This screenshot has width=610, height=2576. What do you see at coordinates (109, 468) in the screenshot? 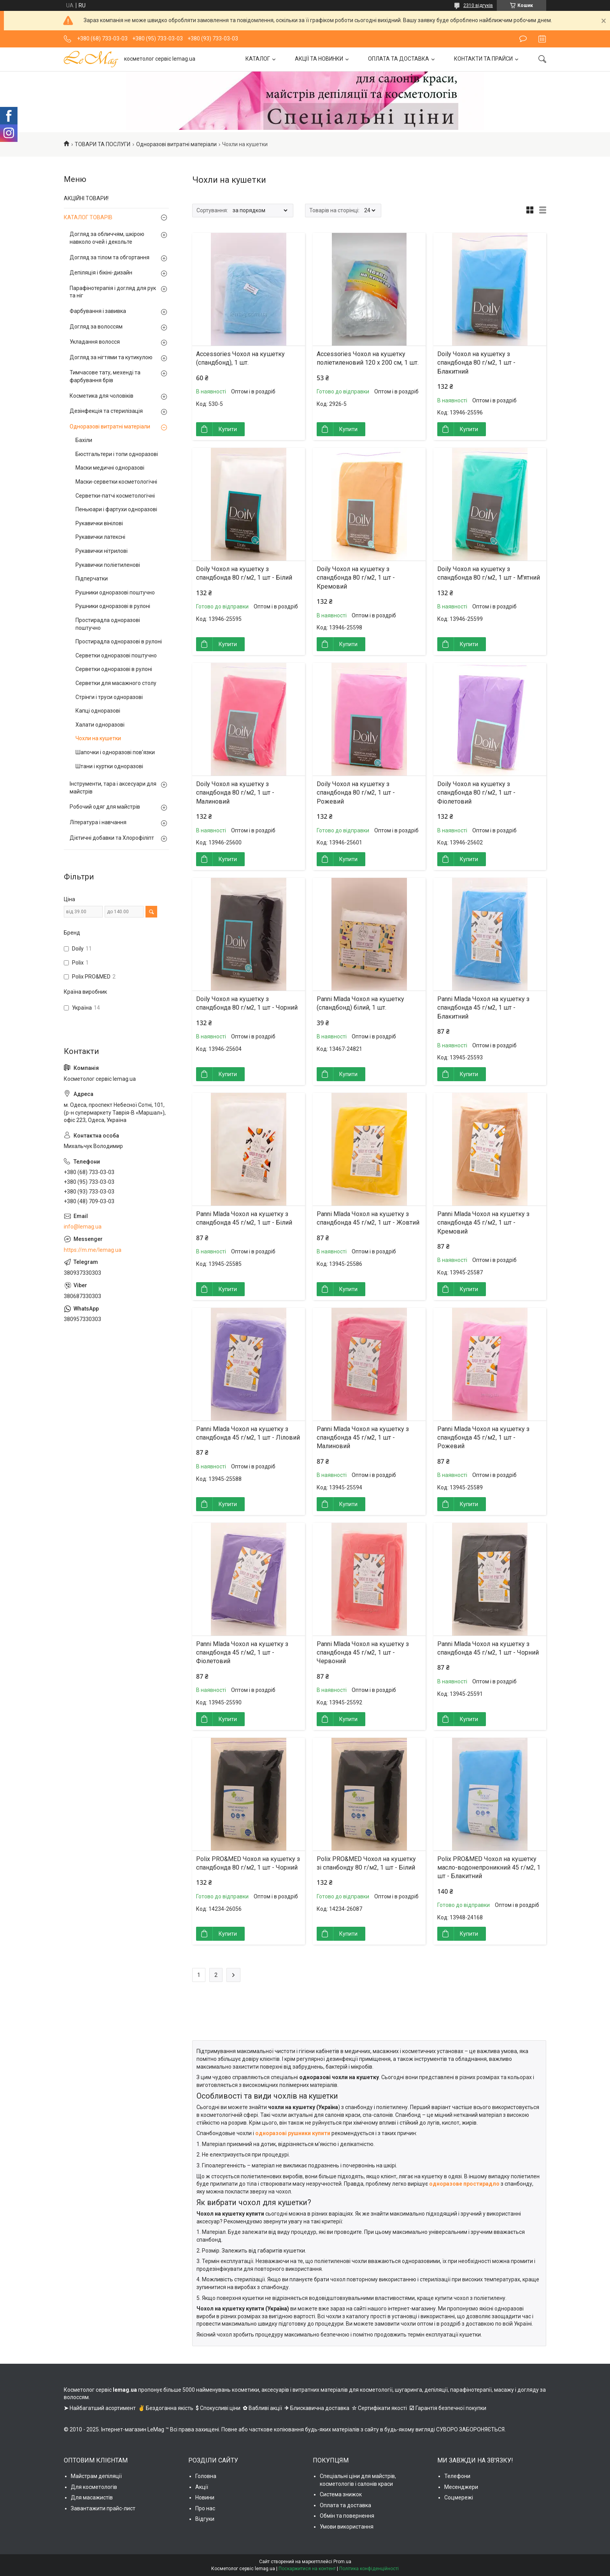
I see `Маски медичні одноразові` at bounding box center [109, 468].